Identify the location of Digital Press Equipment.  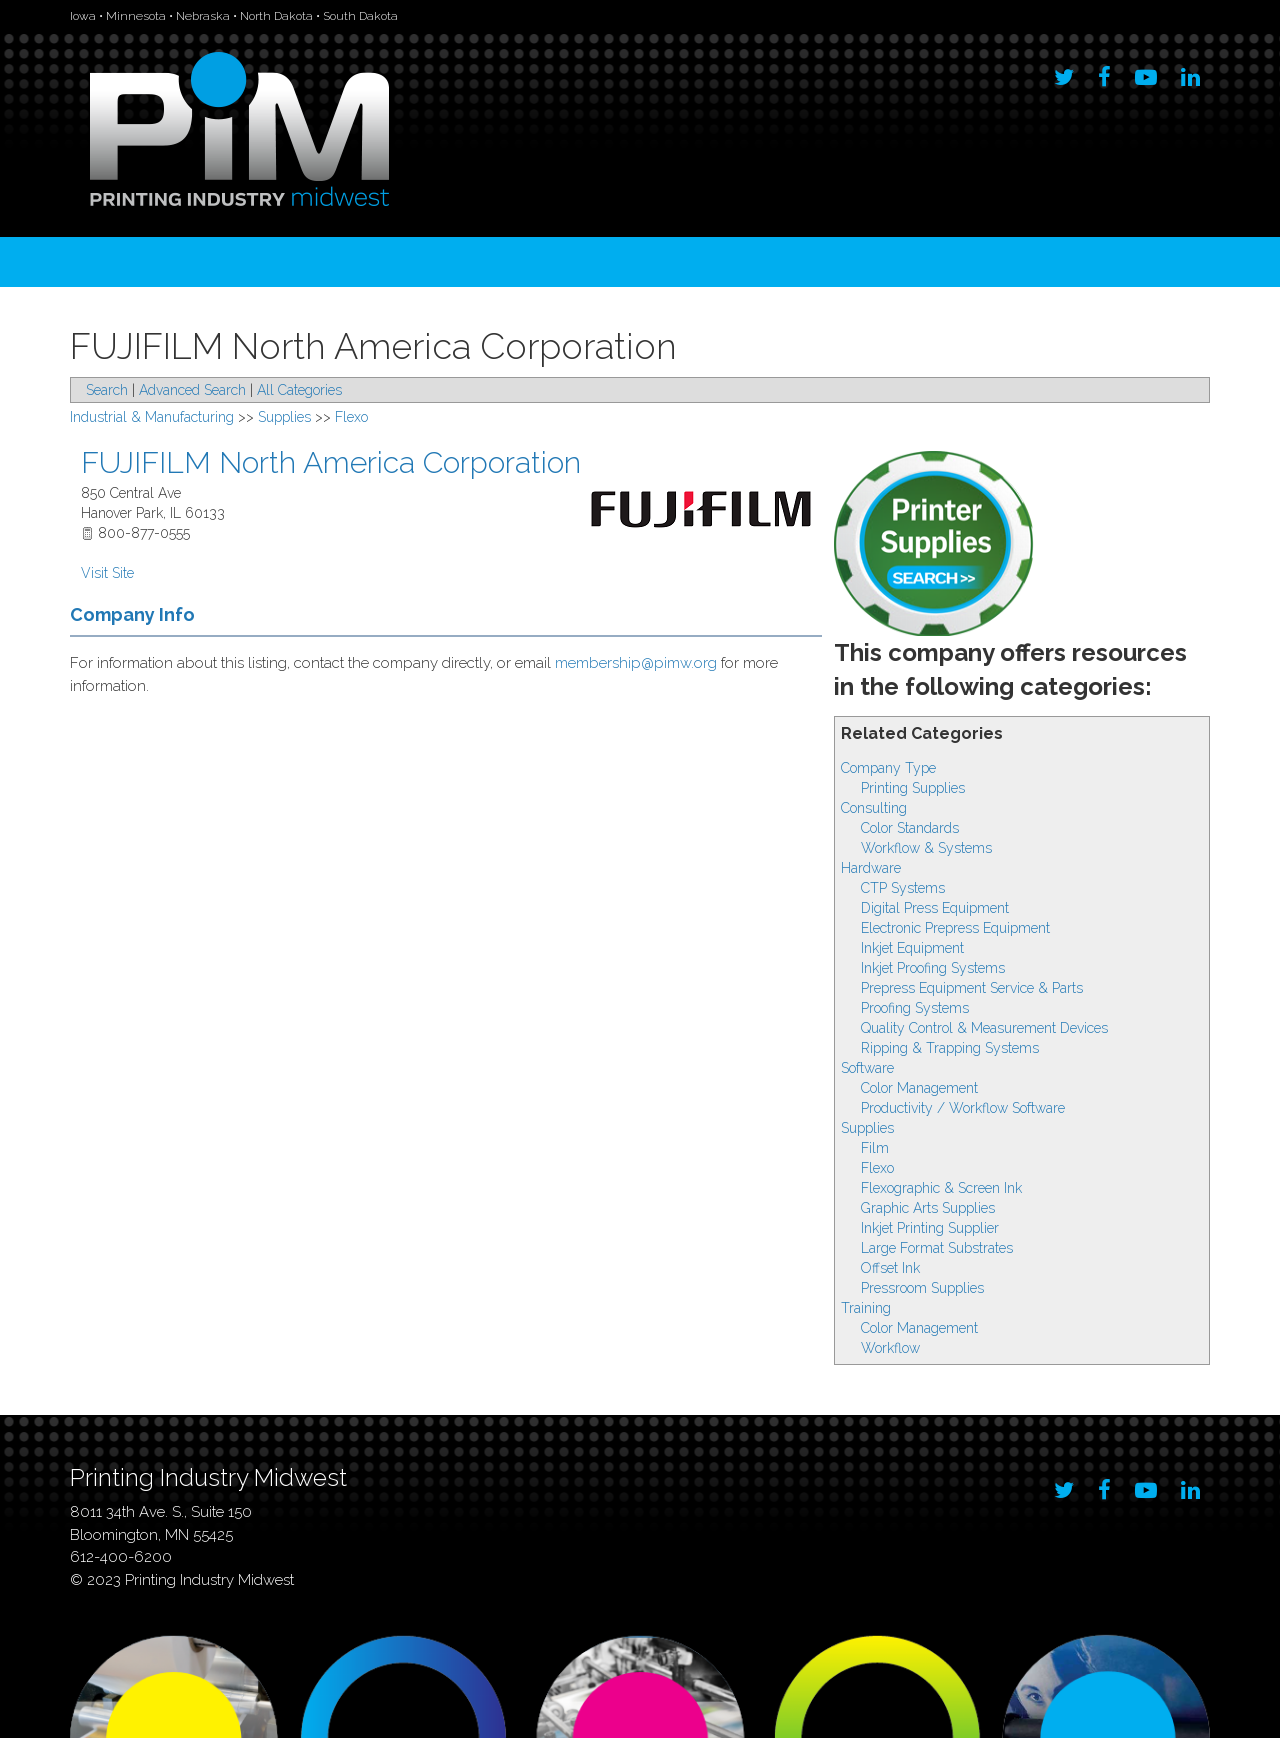
(935, 908).